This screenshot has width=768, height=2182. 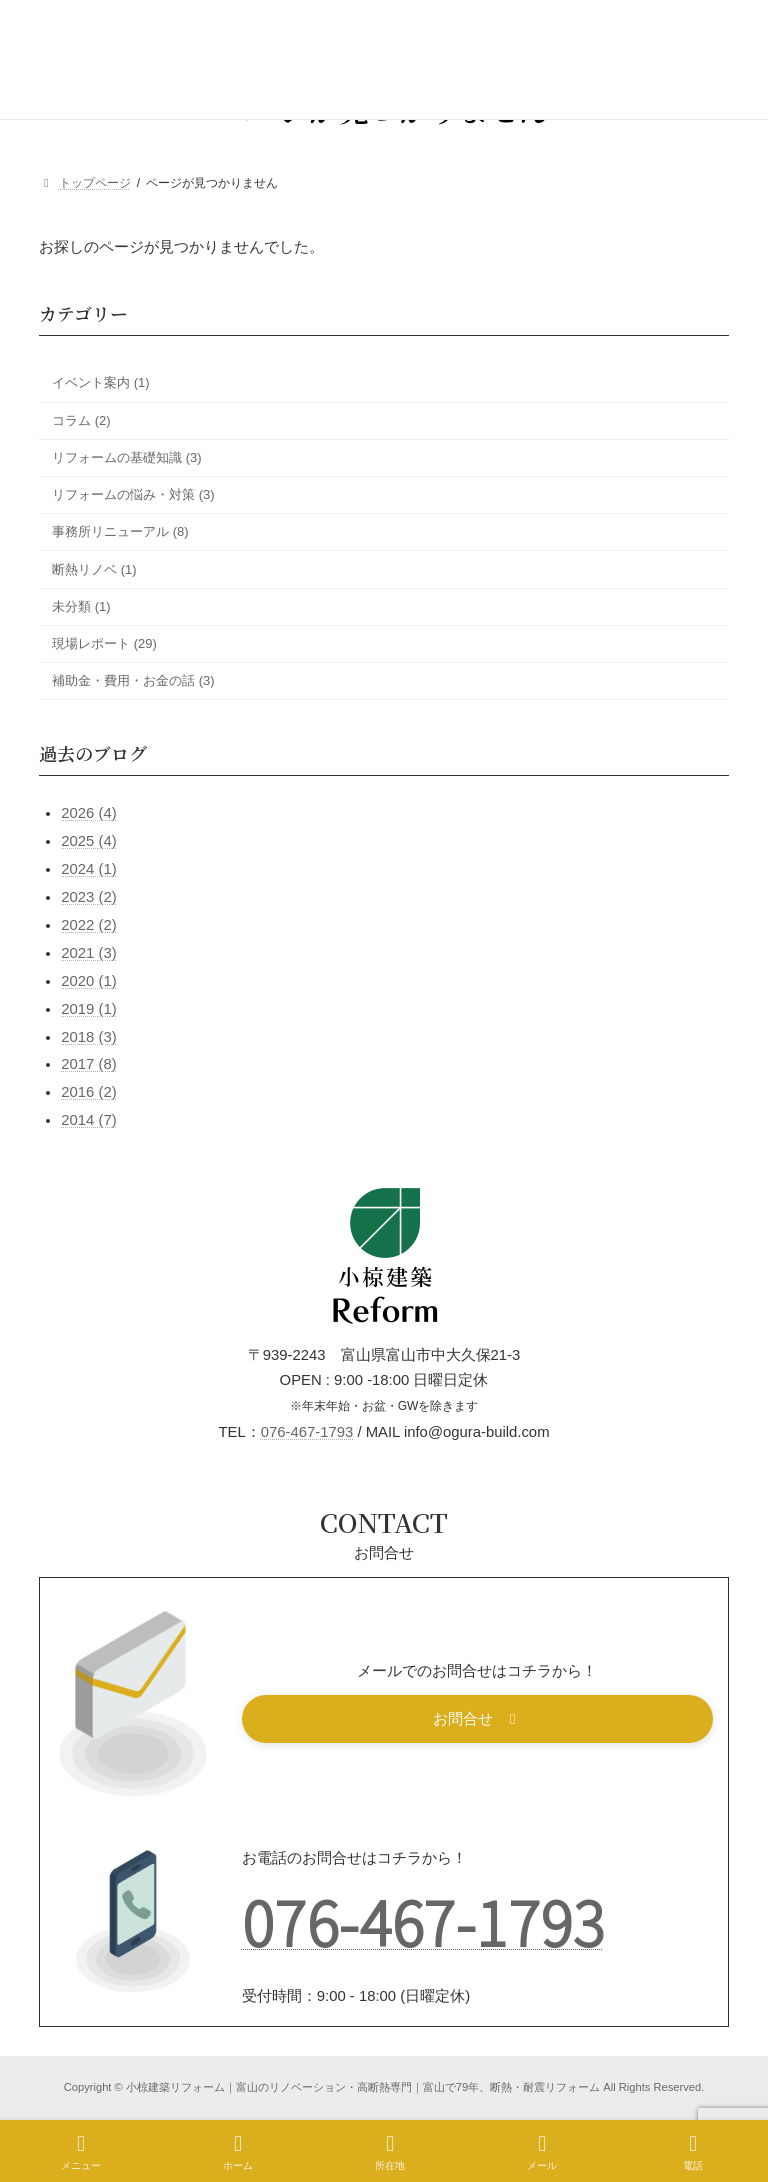 What do you see at coordinates (693, 2152) in the screenshot?
I see `電話` at bounding box center [693, 2152].